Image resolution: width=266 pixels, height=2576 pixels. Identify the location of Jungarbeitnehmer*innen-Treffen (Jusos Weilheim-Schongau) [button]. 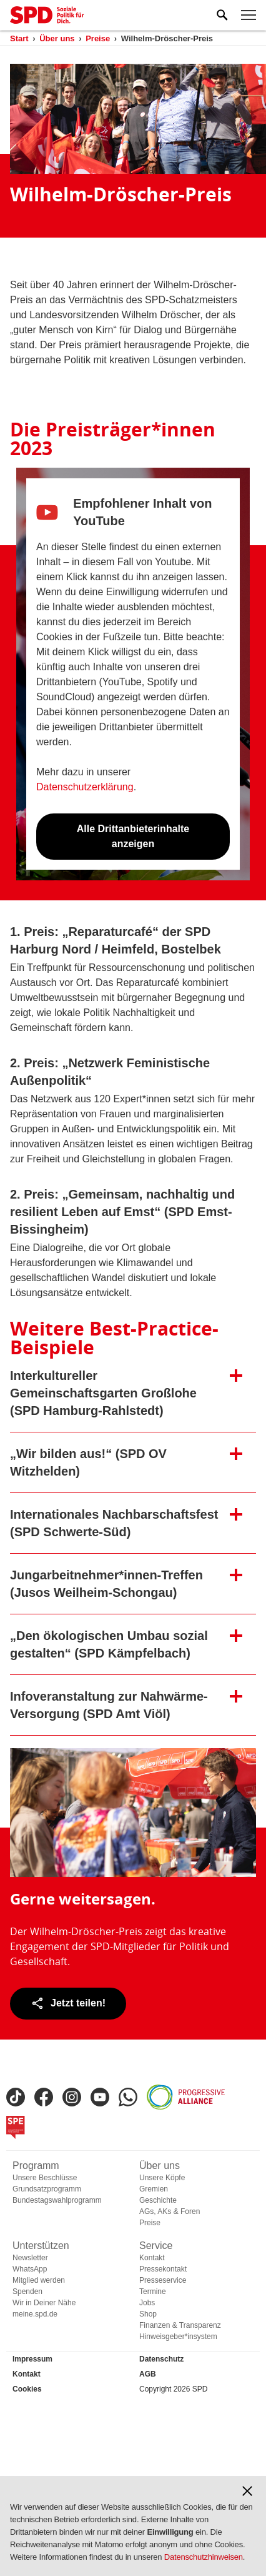
(106, 1583).